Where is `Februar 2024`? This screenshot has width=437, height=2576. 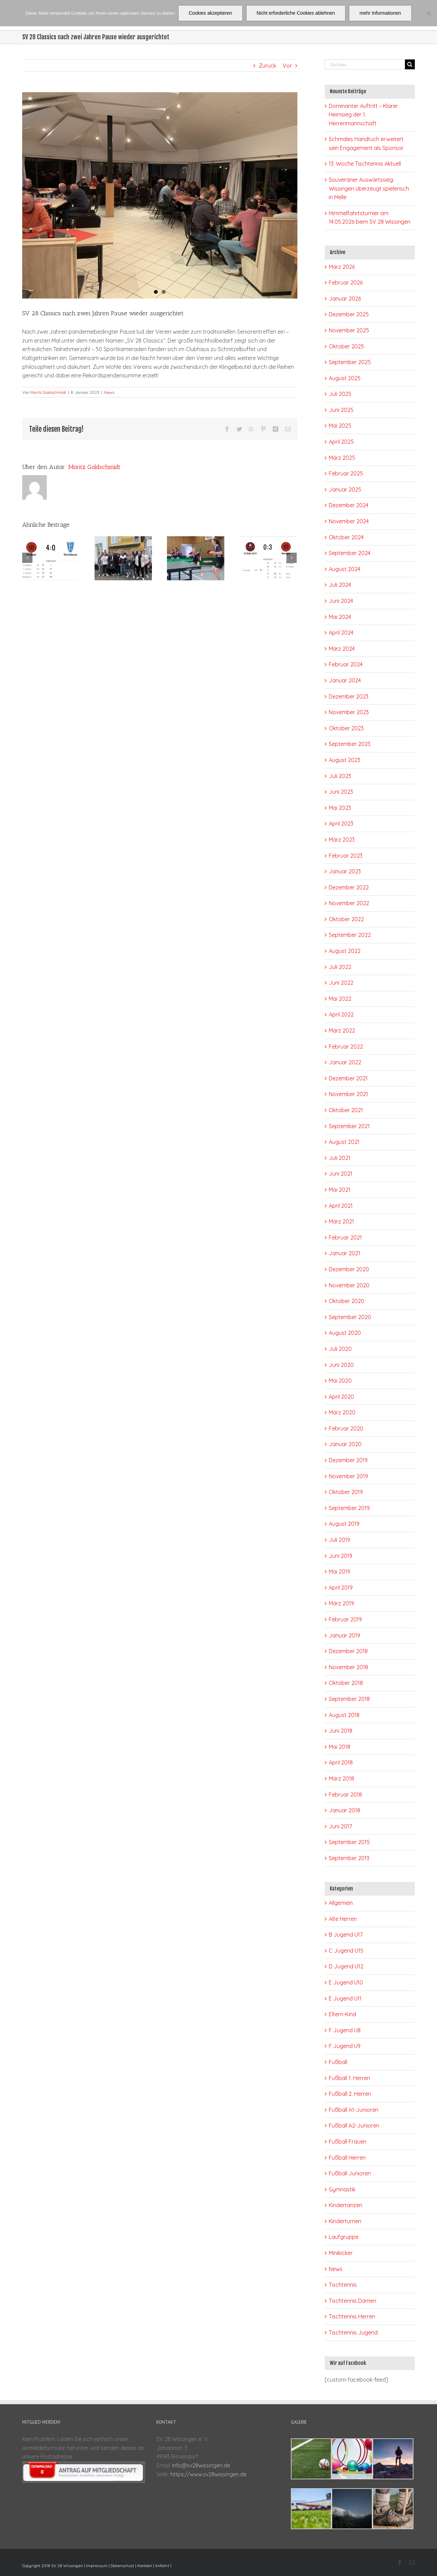 Februar 2024 is located at coordinates (346, 664).